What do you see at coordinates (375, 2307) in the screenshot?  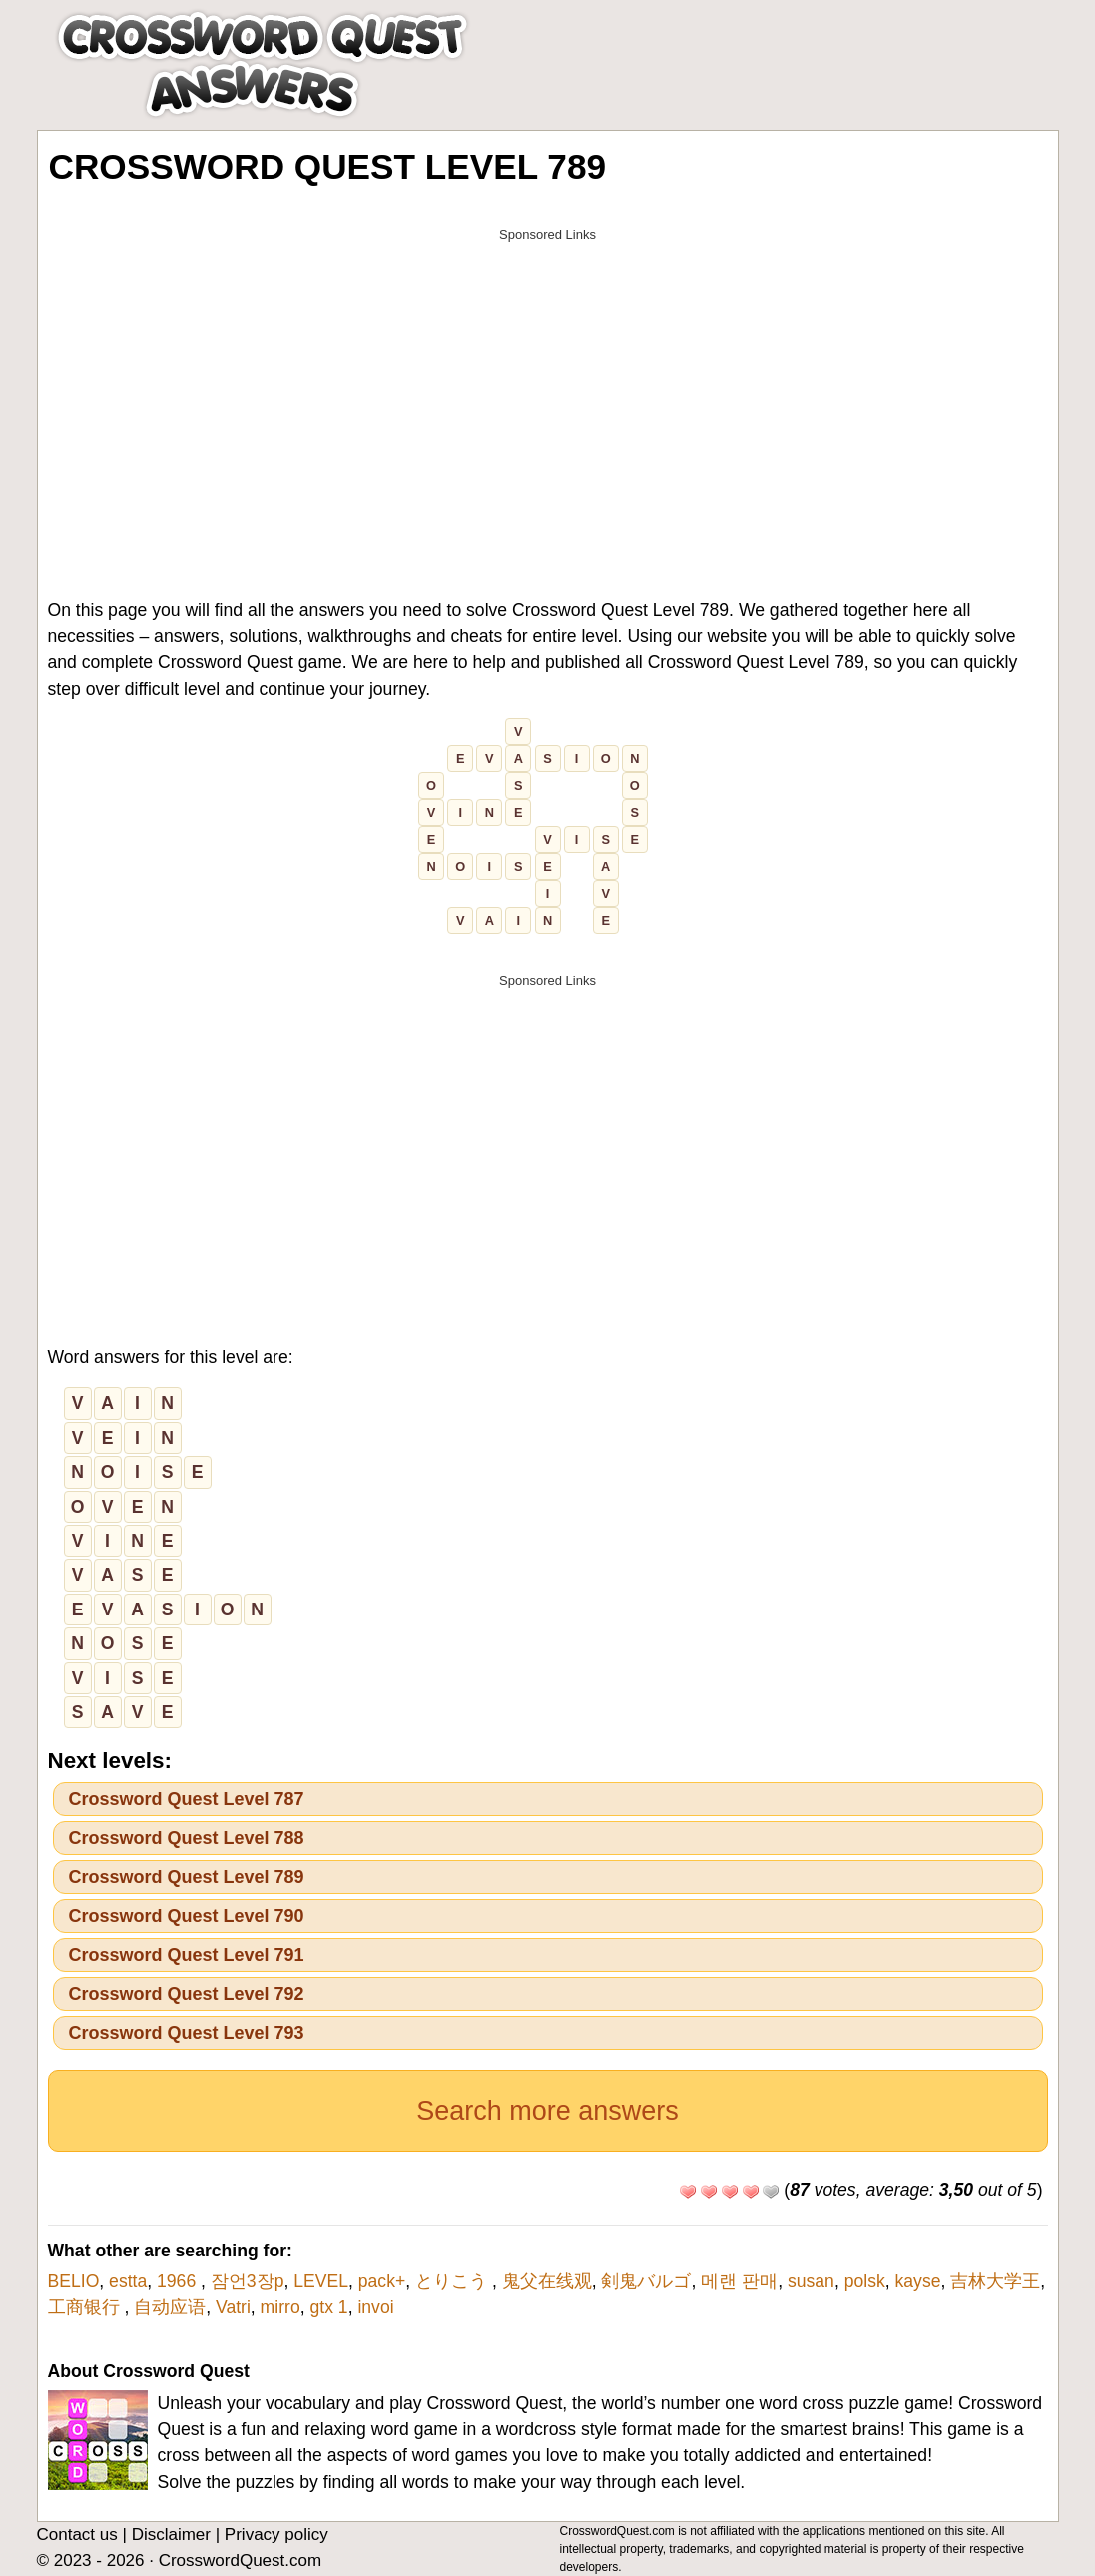 I see `invoi` at bounding box center [375, 2307].